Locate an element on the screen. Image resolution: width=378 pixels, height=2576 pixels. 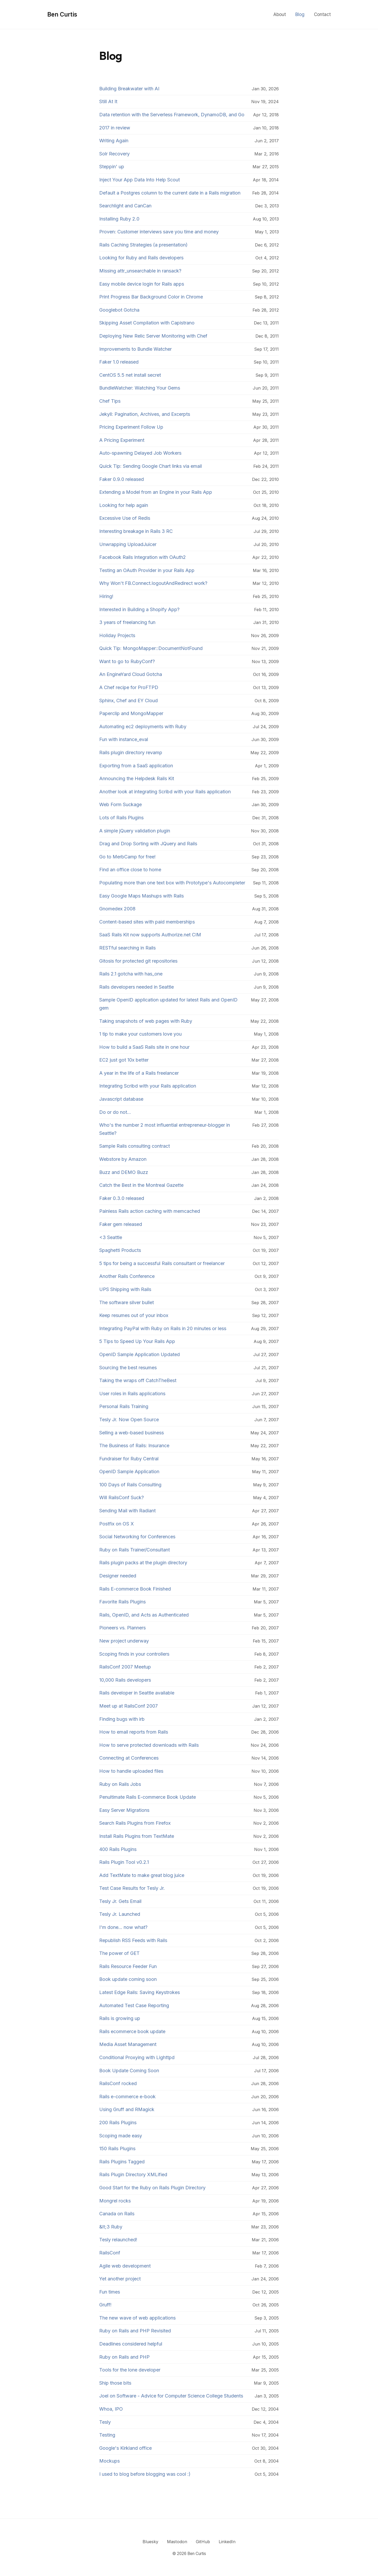
Search Rails Plugins from Firefox is located at coordinates (135, 1823).